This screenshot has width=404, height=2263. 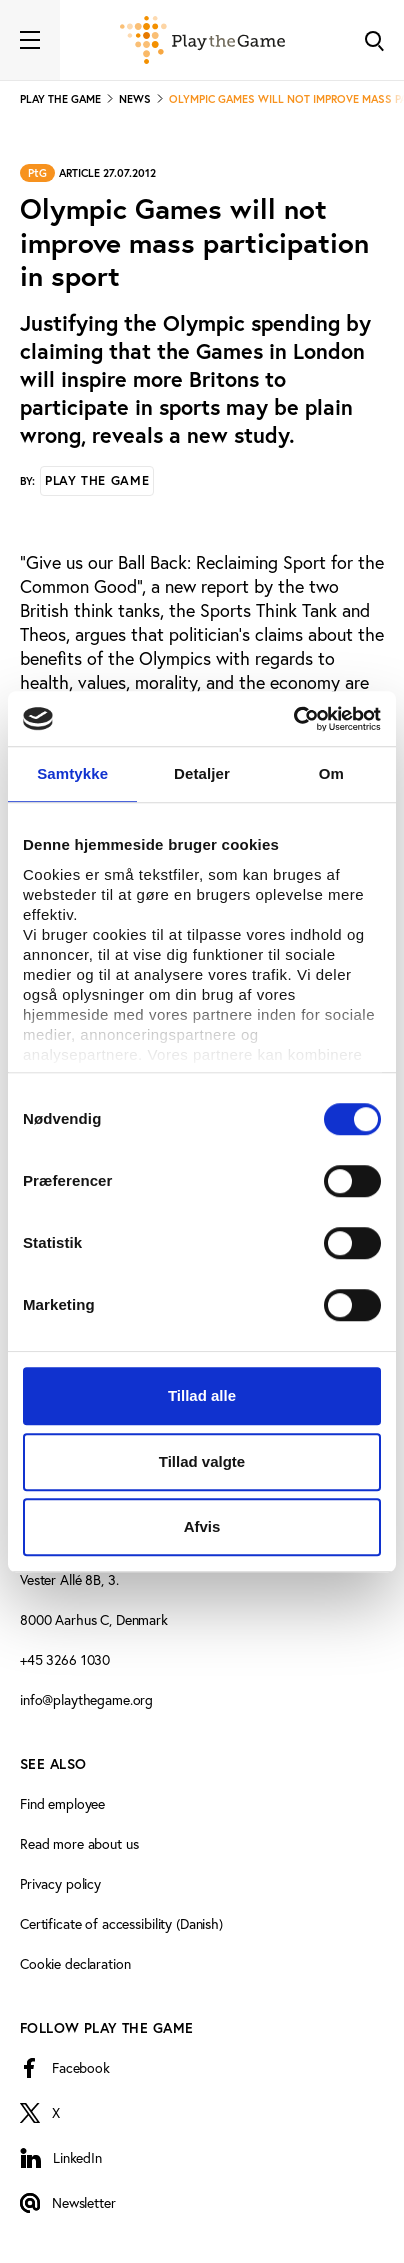 I want to click on [Toggle navigation], so click(x=30, y=40).